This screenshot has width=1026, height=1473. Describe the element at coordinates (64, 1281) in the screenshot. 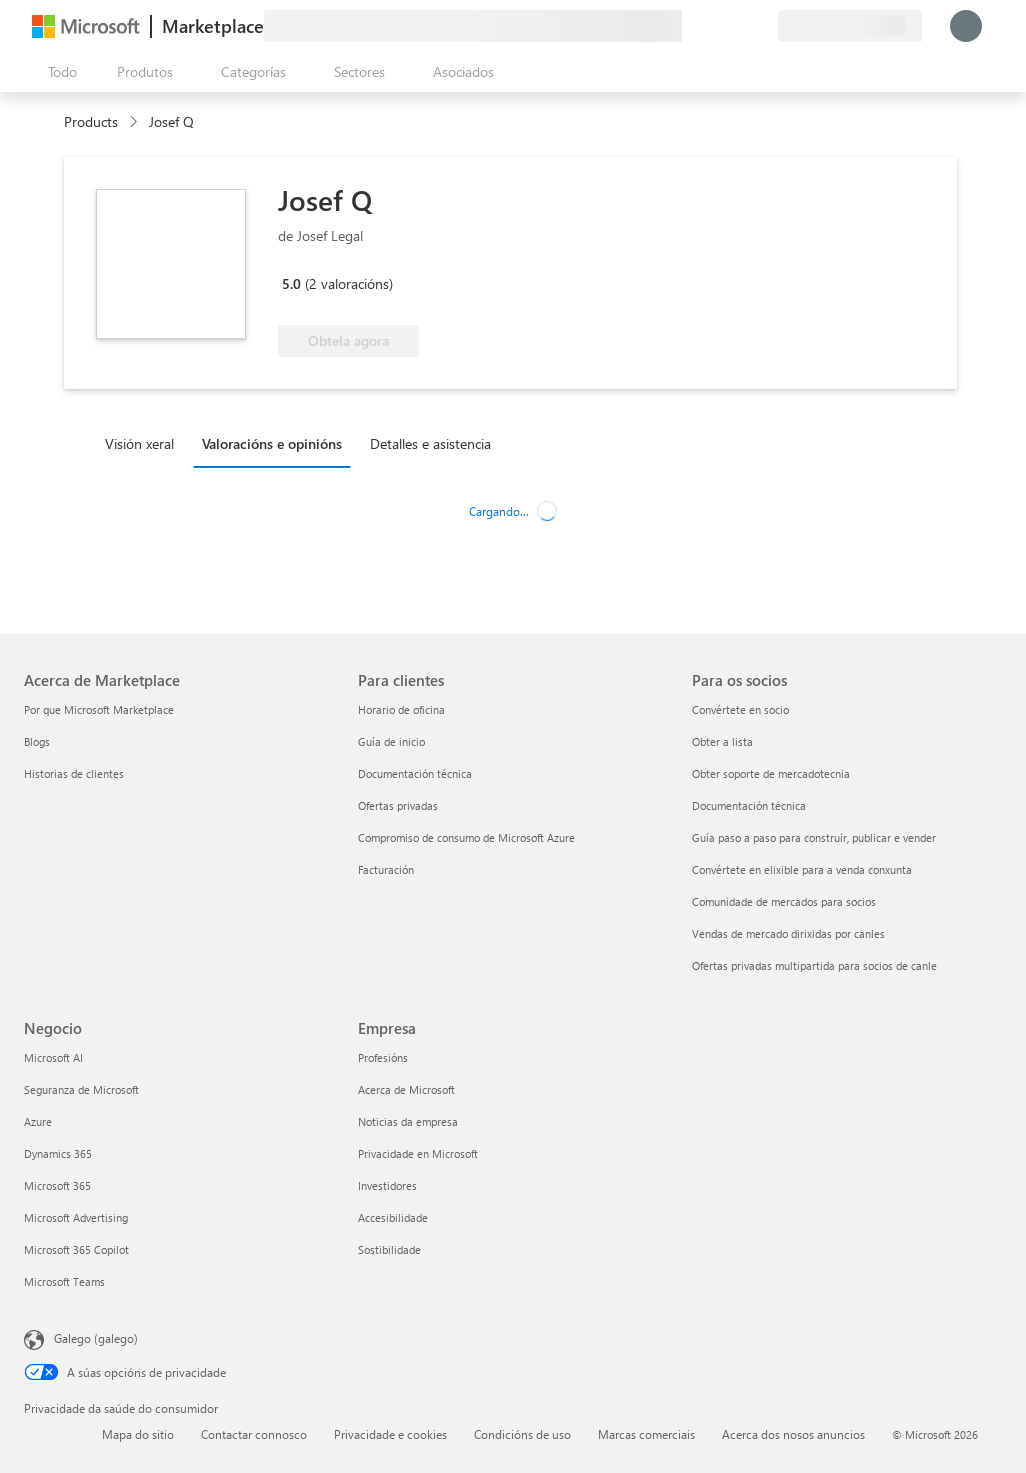

I see `Microsoft Teams [Microsoft Teams Negocio]` at that location.